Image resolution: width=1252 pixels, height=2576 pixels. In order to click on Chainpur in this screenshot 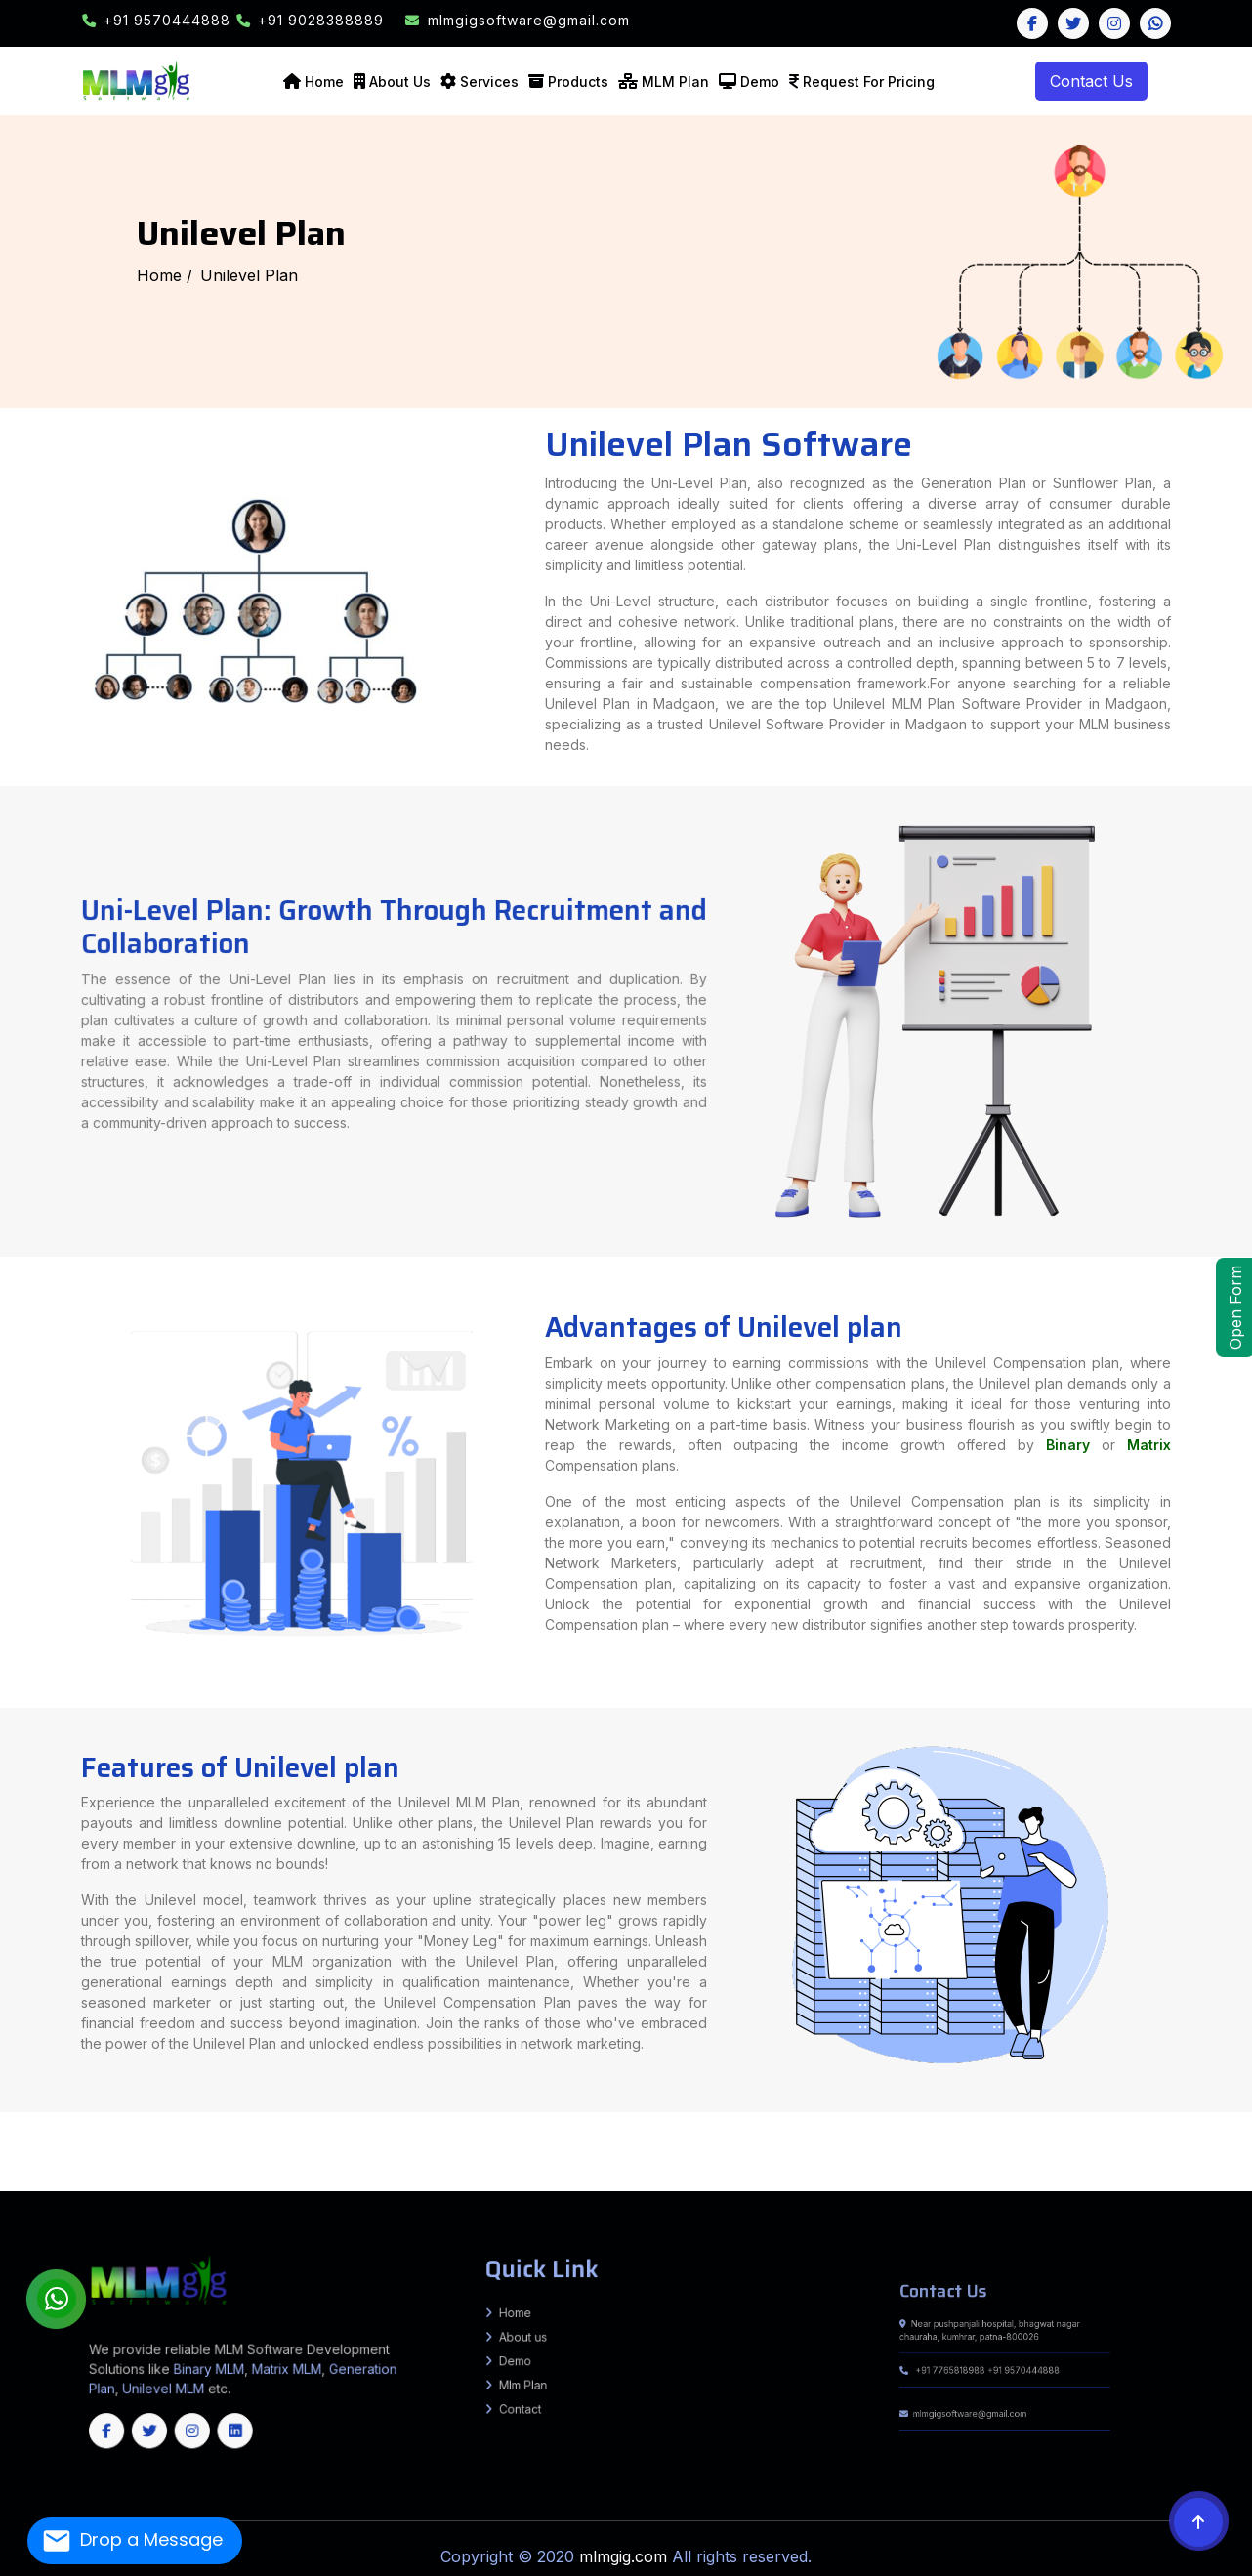, I will do `click(761, 2123)`.